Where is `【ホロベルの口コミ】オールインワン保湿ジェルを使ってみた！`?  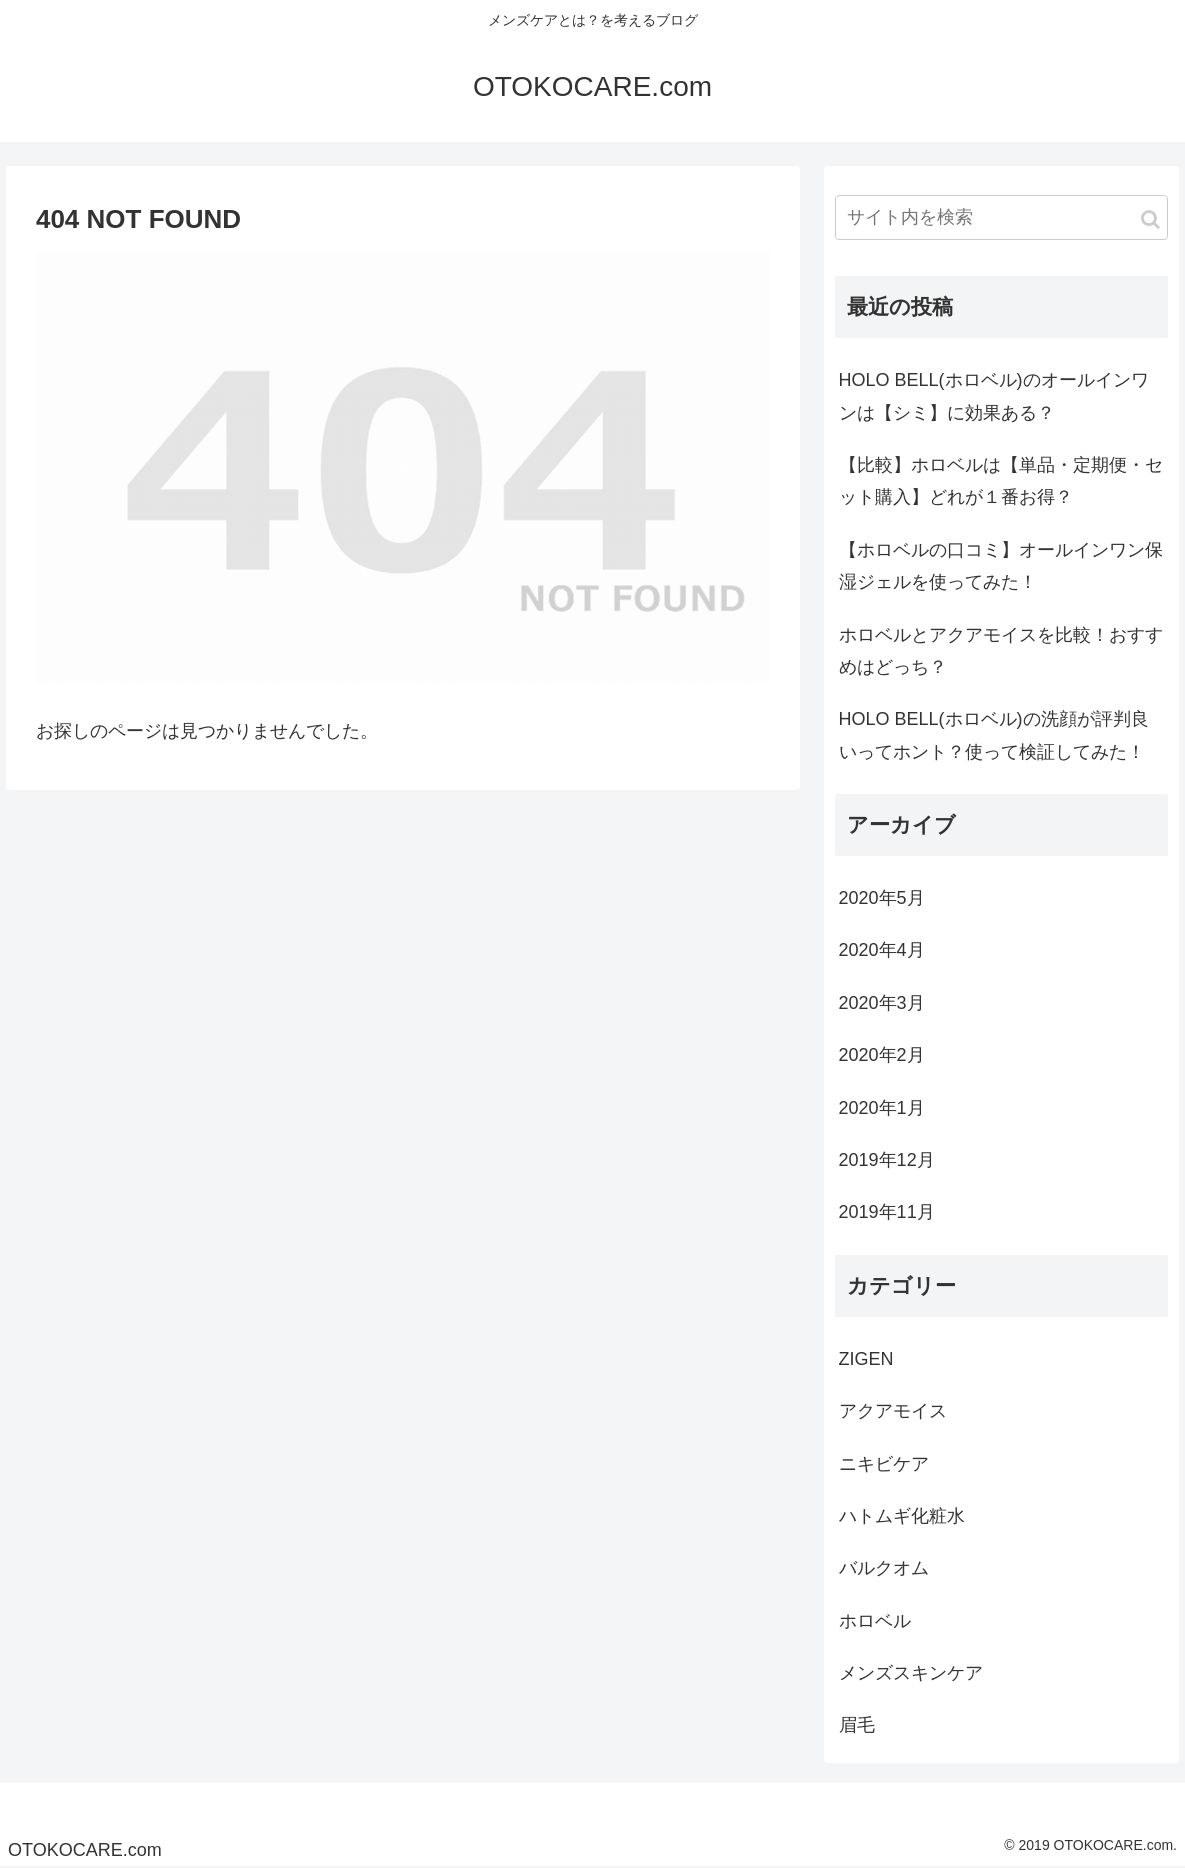
【ホロベルの口コミ】オールインワン保湿ジェルを使ってみた！ is located at coordinates (1001, 566).